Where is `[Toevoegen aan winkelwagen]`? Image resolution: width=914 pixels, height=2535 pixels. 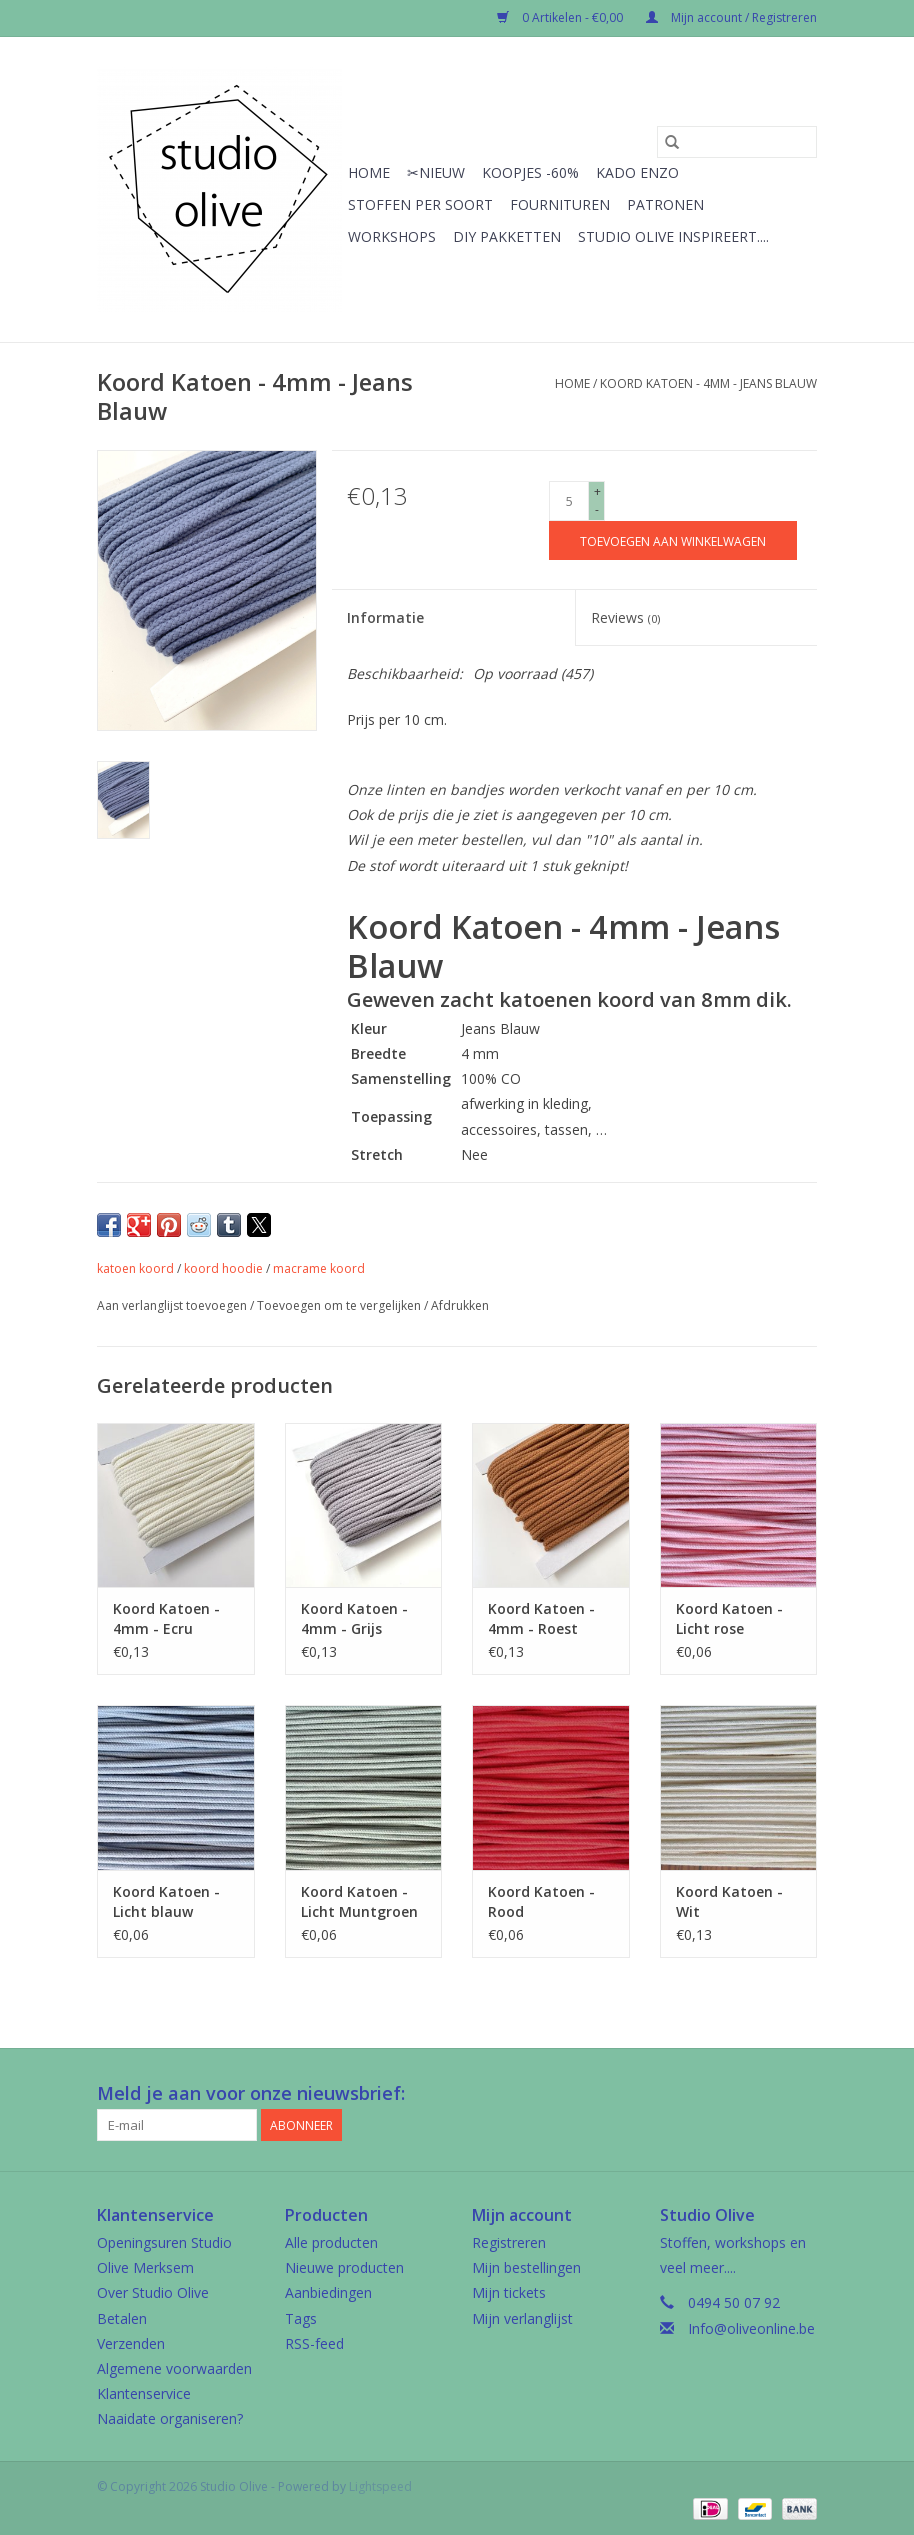 [Toevoegen aan winkelwagen] is located at coordinates (673, 540).